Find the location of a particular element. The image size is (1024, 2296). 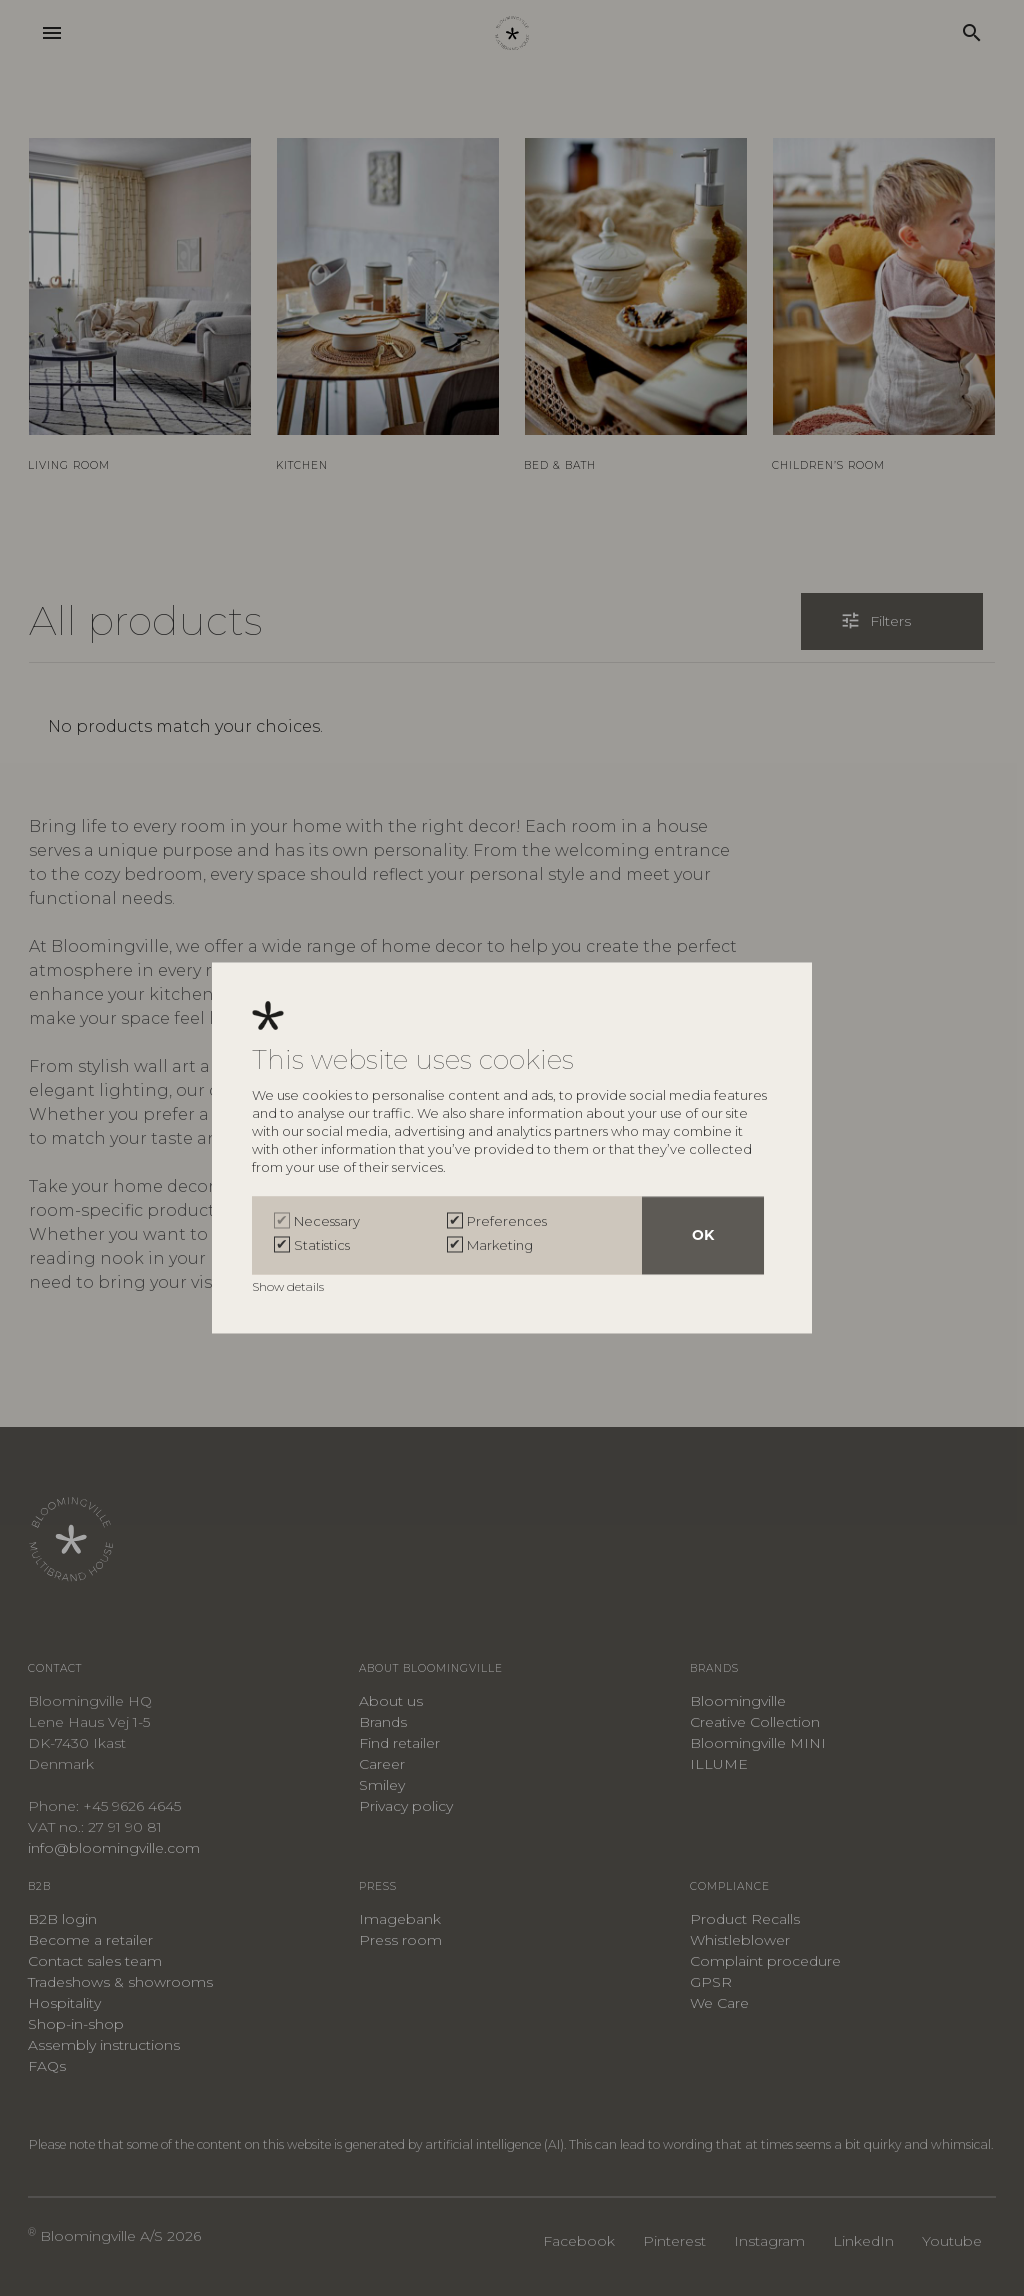

Statistics is located at coordinates (322, 1246).